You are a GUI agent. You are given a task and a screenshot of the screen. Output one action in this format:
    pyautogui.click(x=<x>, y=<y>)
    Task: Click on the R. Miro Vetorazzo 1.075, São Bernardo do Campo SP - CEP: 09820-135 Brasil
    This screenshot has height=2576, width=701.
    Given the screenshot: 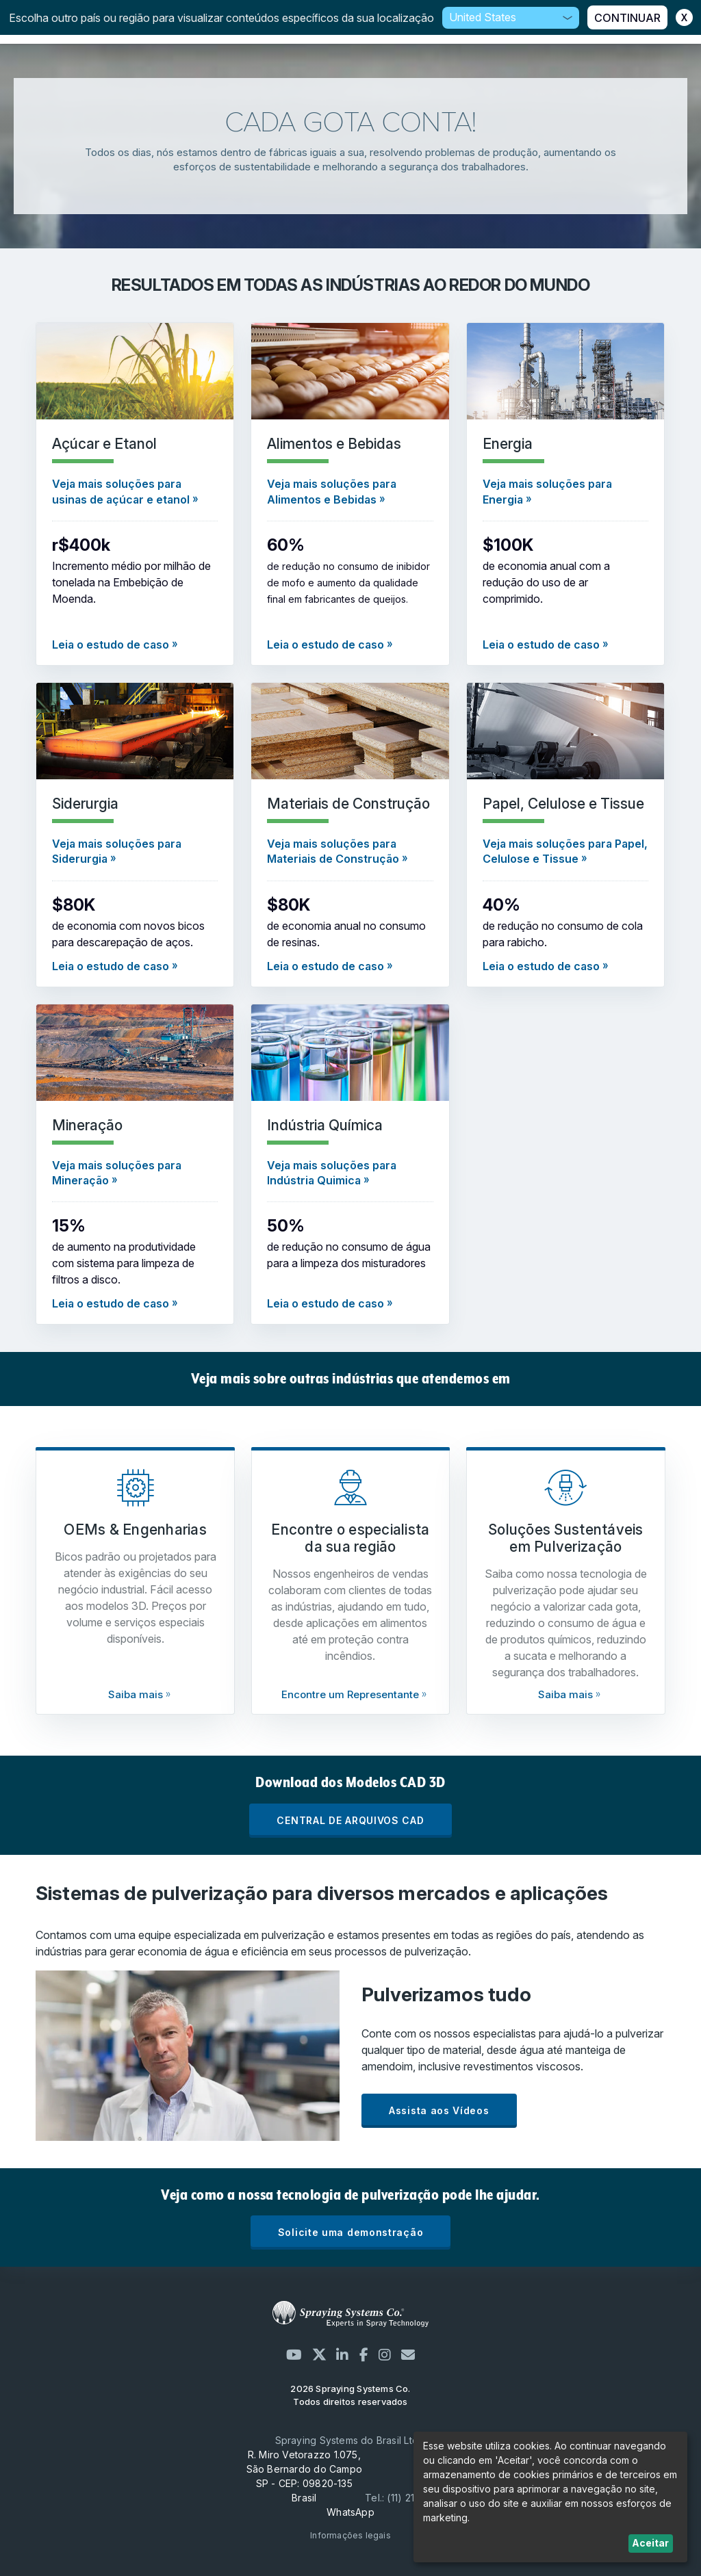 What is the action you would take?
    pyautogui.click(x=304, y=2476)
    